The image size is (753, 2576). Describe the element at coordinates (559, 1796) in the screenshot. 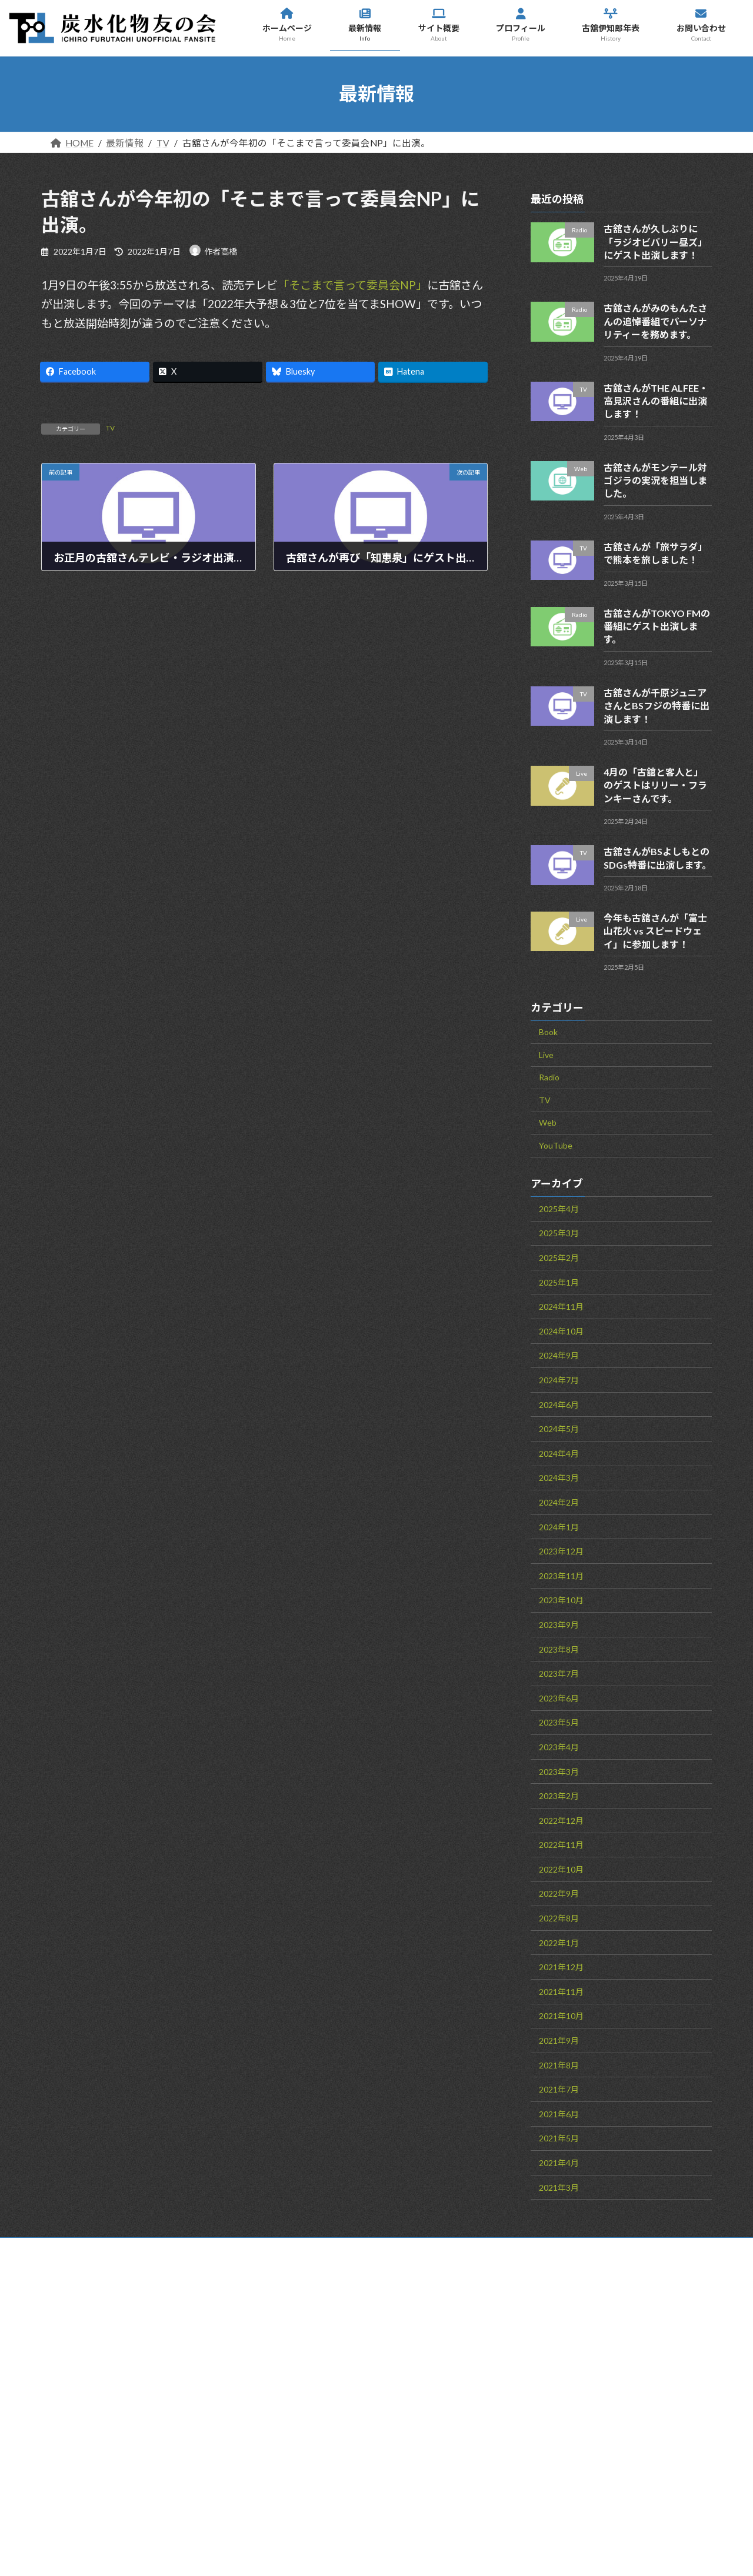

I see `2023年2月` at that location.